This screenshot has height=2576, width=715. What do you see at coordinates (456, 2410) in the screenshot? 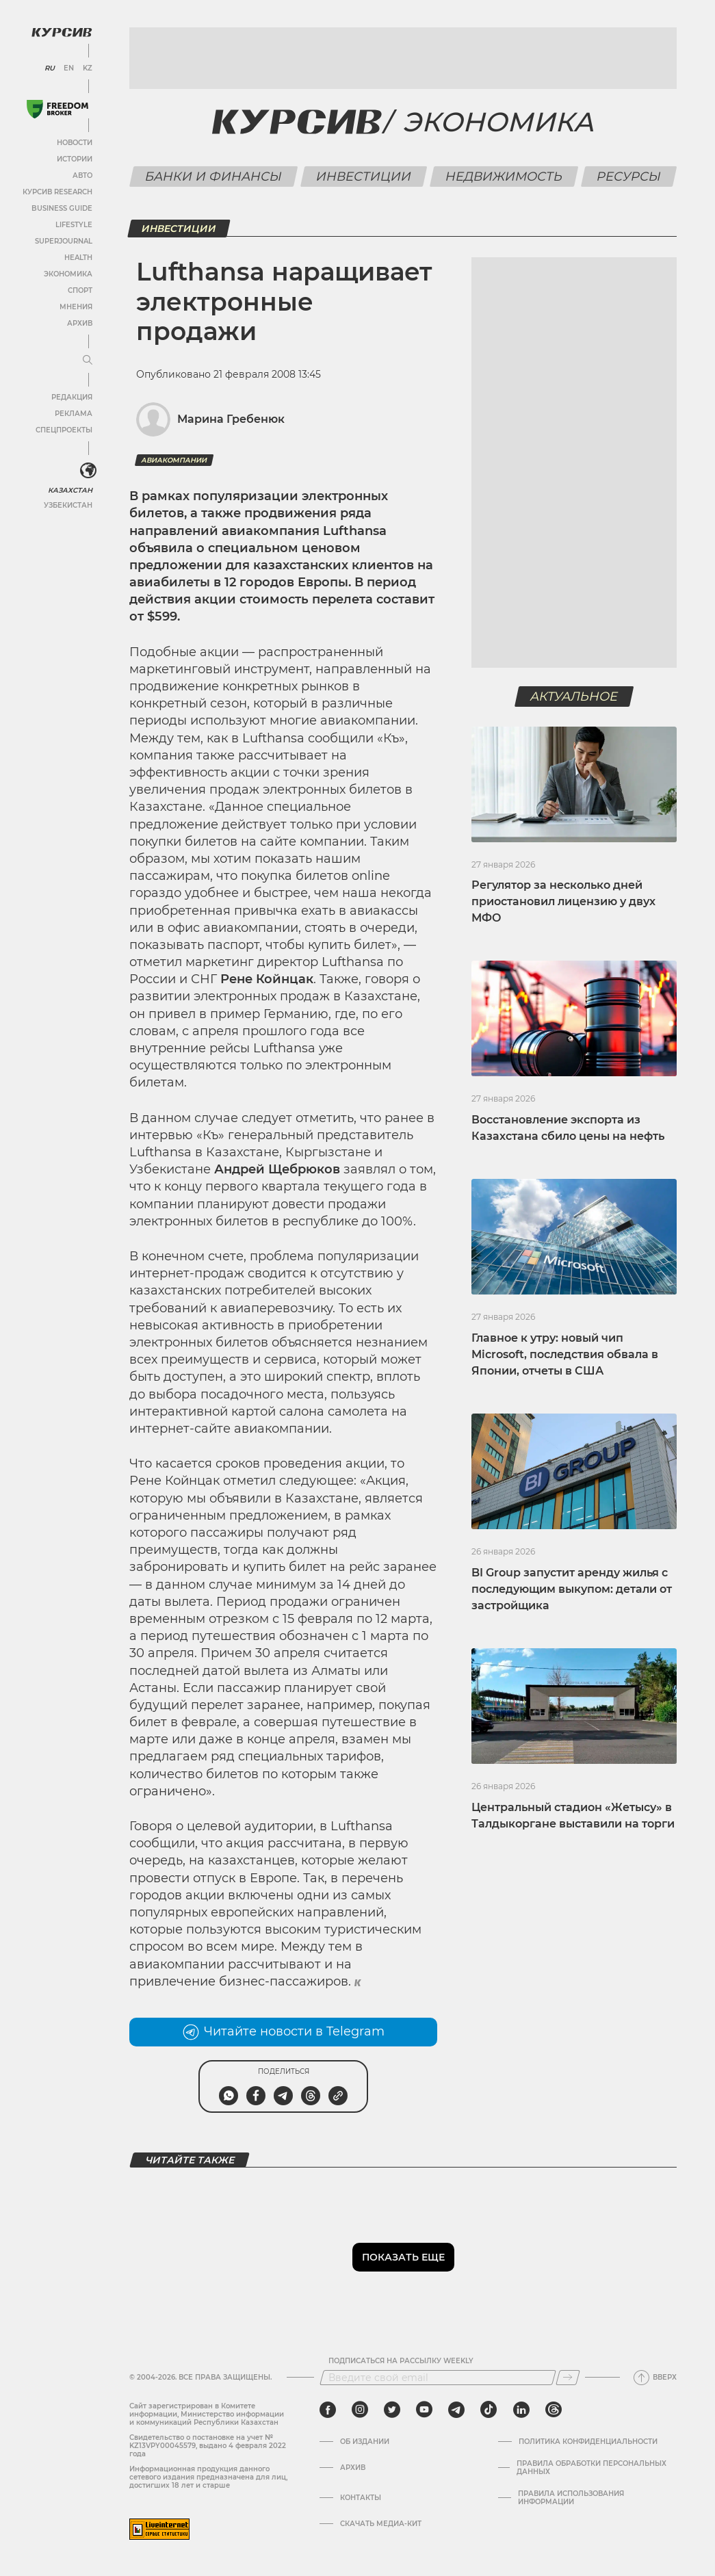
I see `[telegram]` at bounding box center [456, 2410].